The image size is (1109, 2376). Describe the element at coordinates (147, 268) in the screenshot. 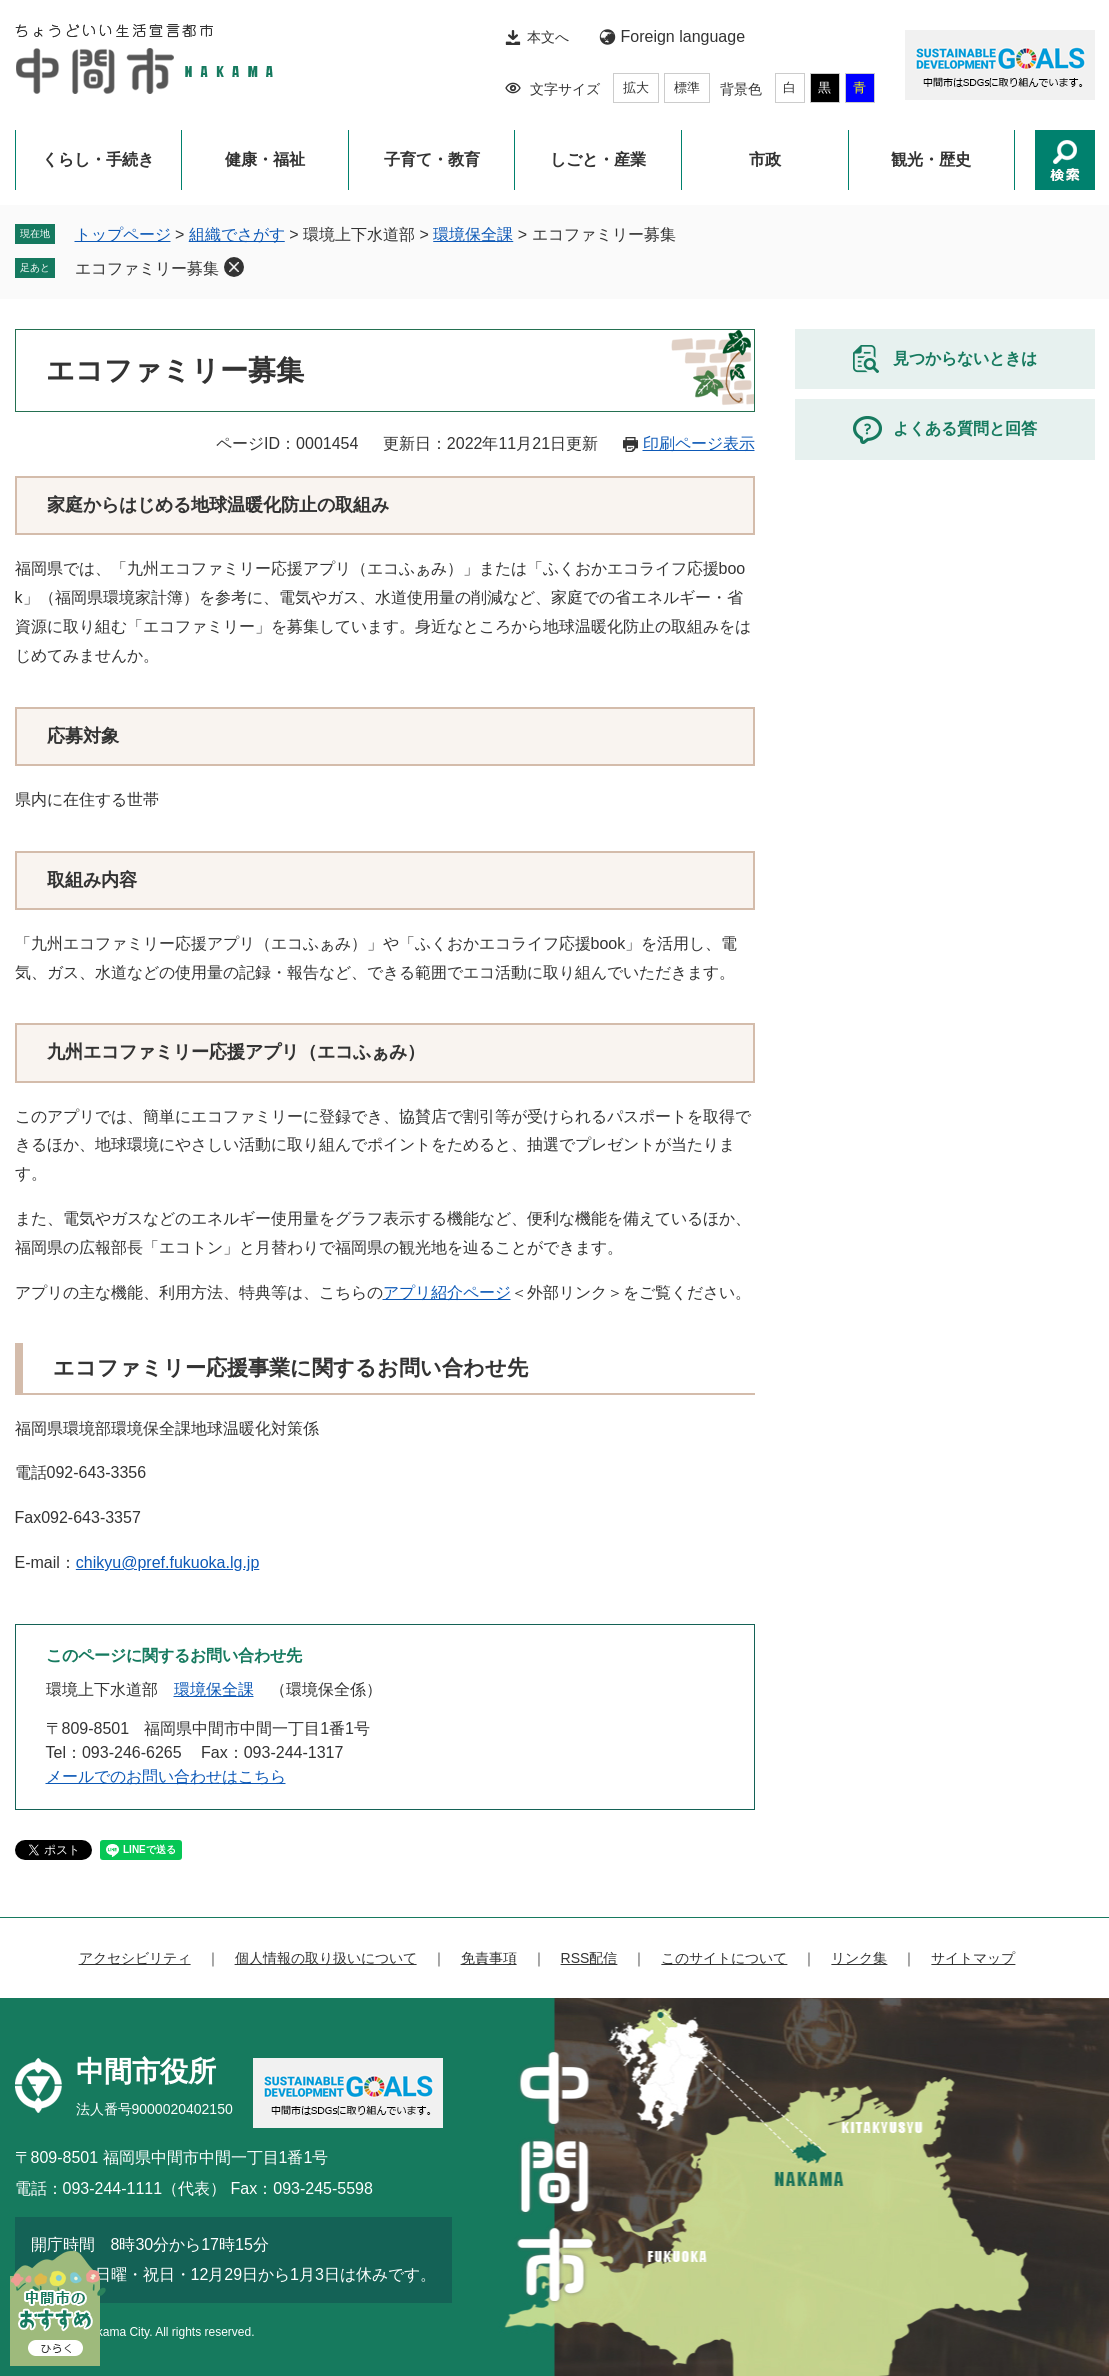

I see `エコファミリー募集` at that location.